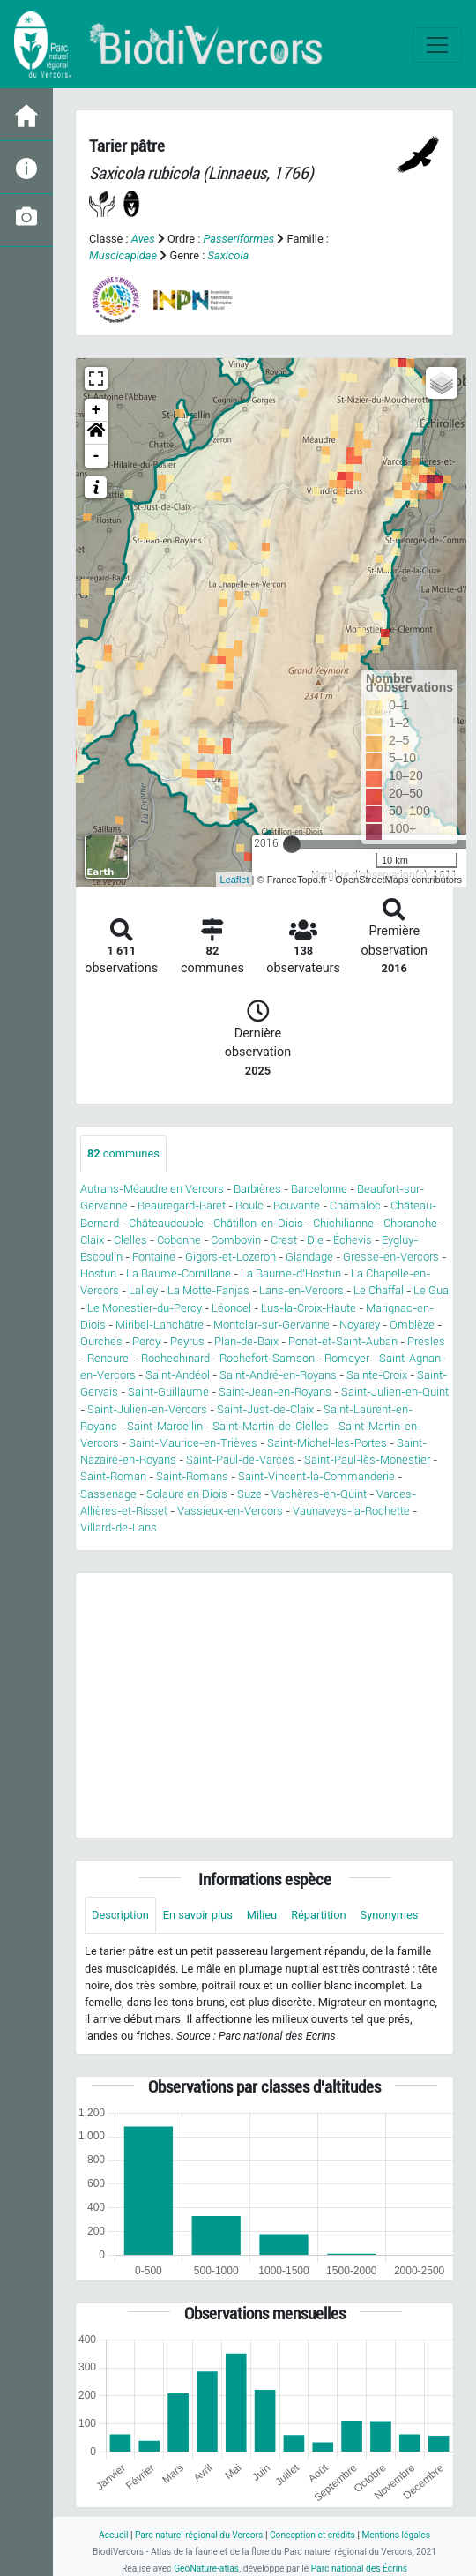 The width and height of the screenshot is (476, 2576). What do you see at coordinates (270, 1426) in the screenshot?
I see `Saint-Martin-de-Clelles` at bounding box center [270, 1426].